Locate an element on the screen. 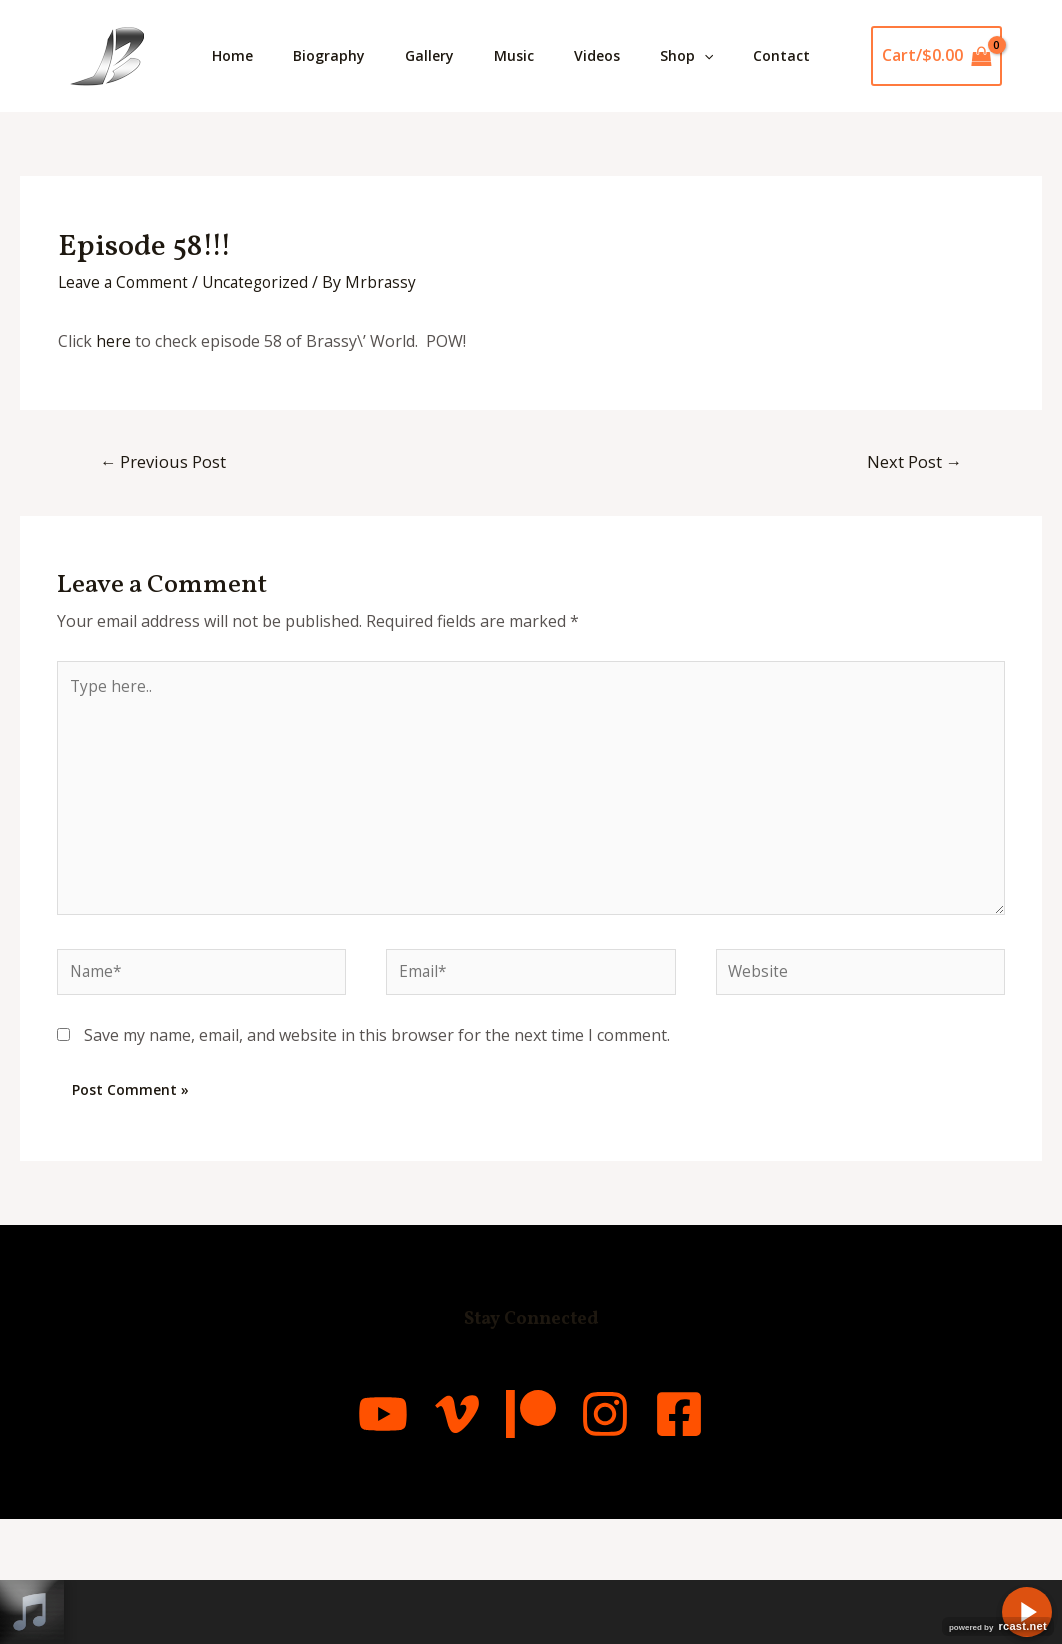 The height and width of the screenshot is (1644, 1062). [Instagram] is located at coordinates (631, 1539).